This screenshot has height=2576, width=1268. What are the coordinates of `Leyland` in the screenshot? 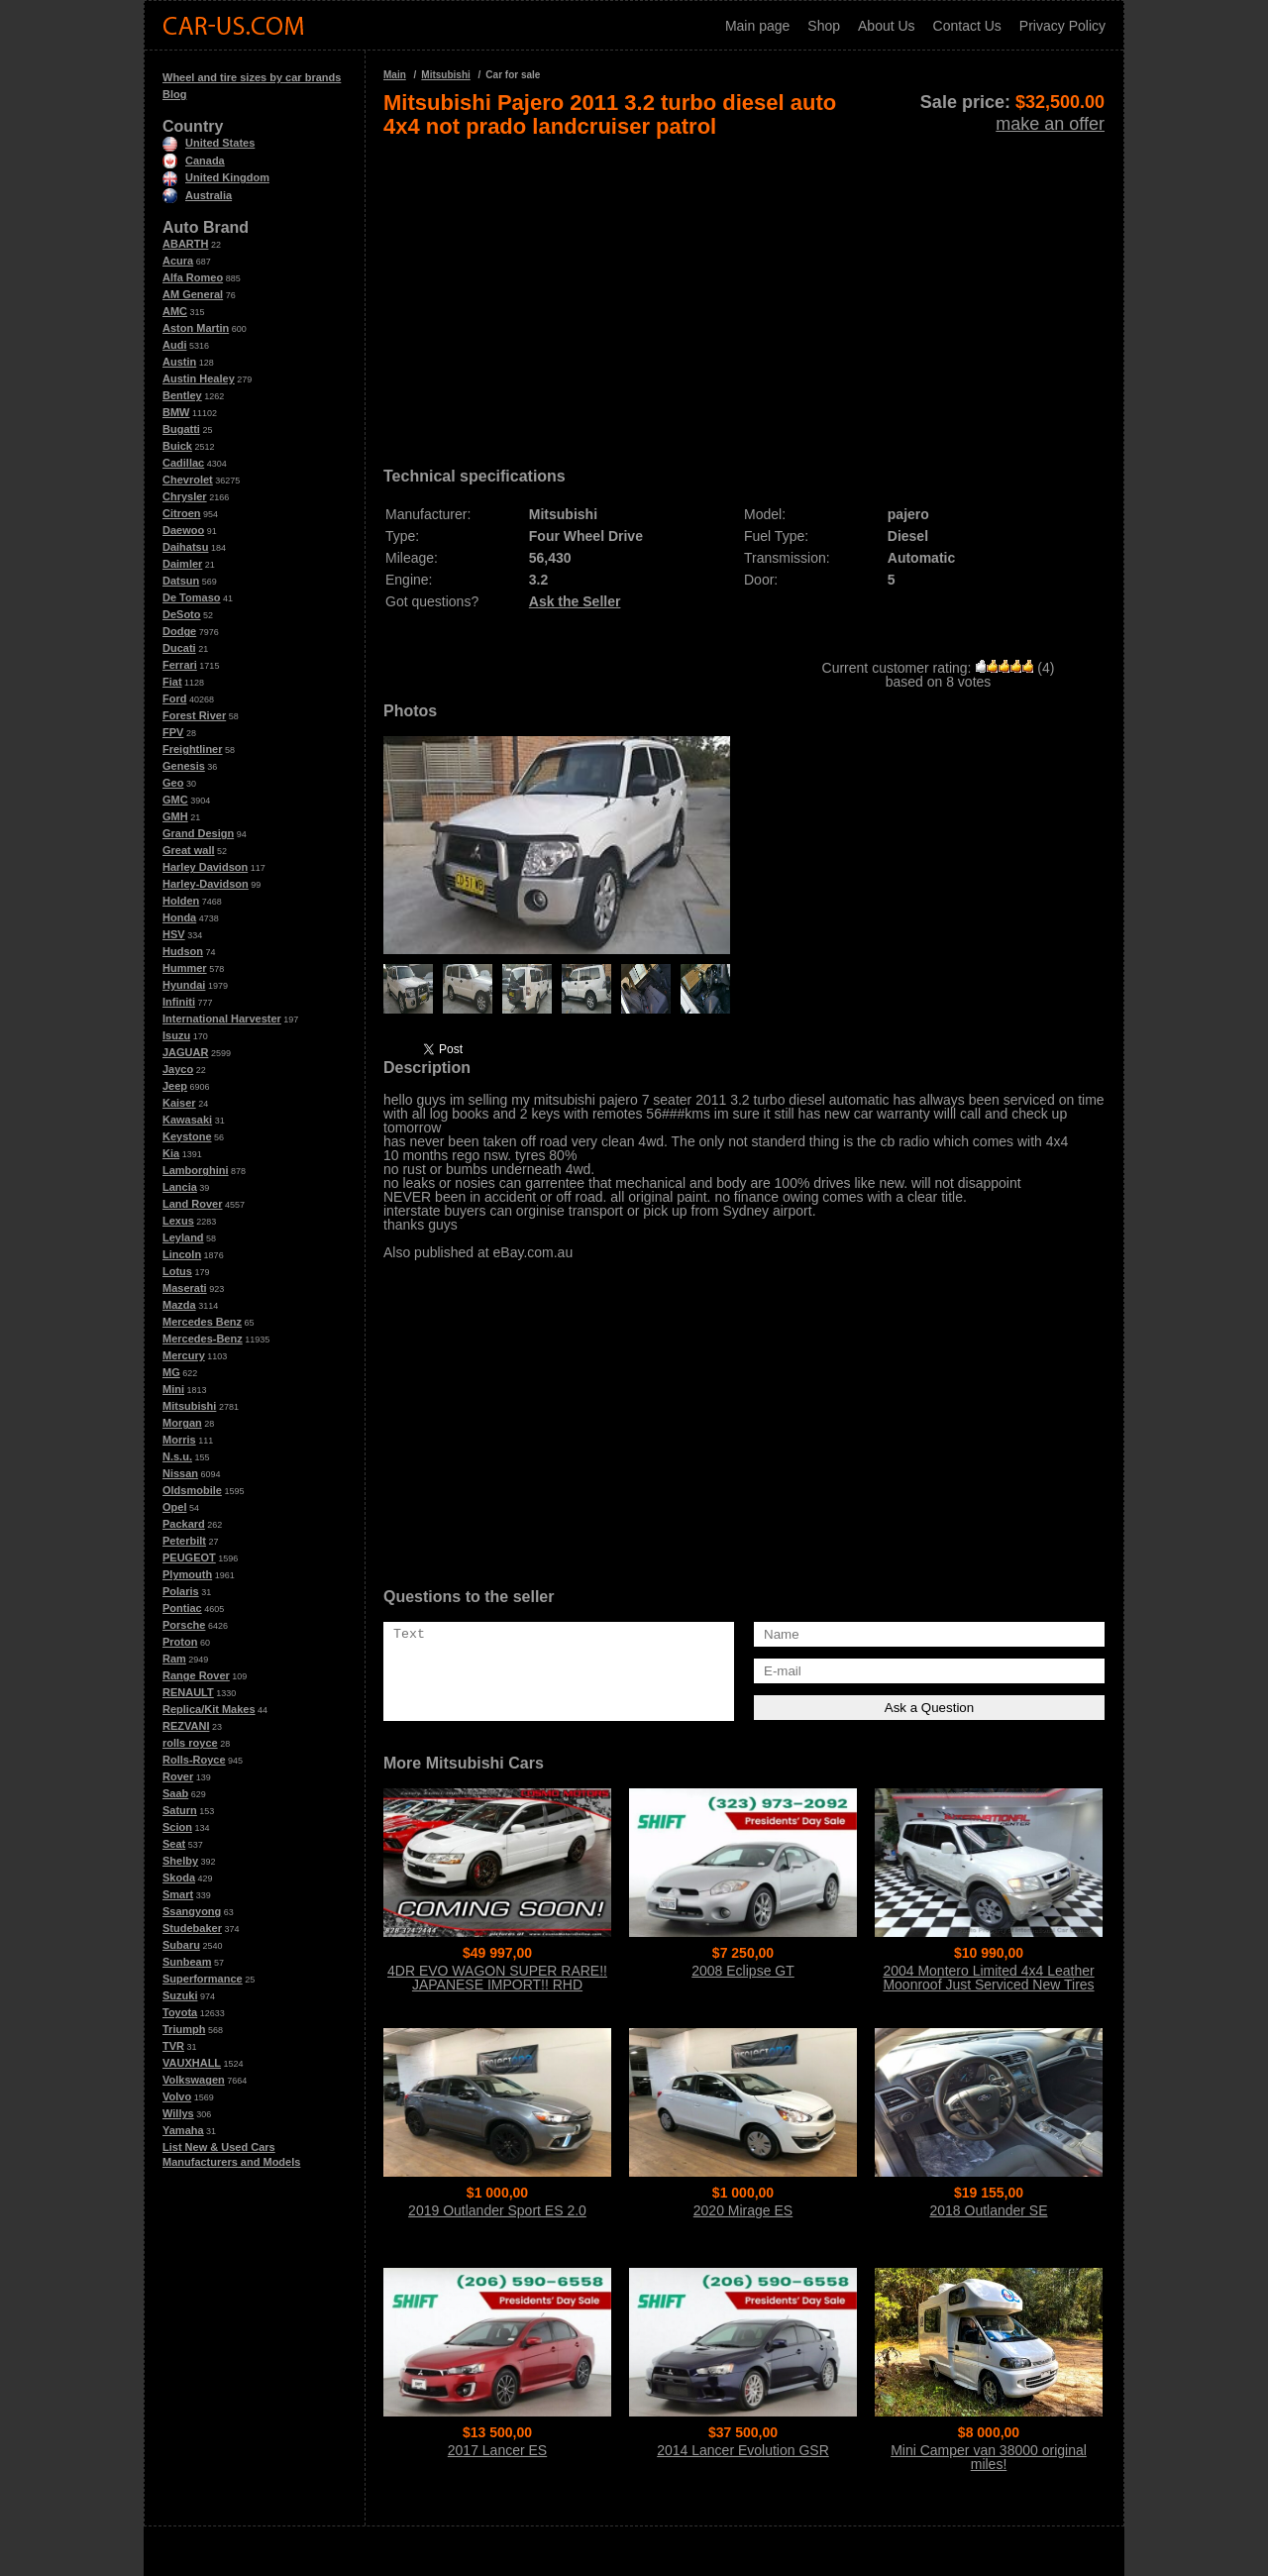 It's located at (183, 1237).